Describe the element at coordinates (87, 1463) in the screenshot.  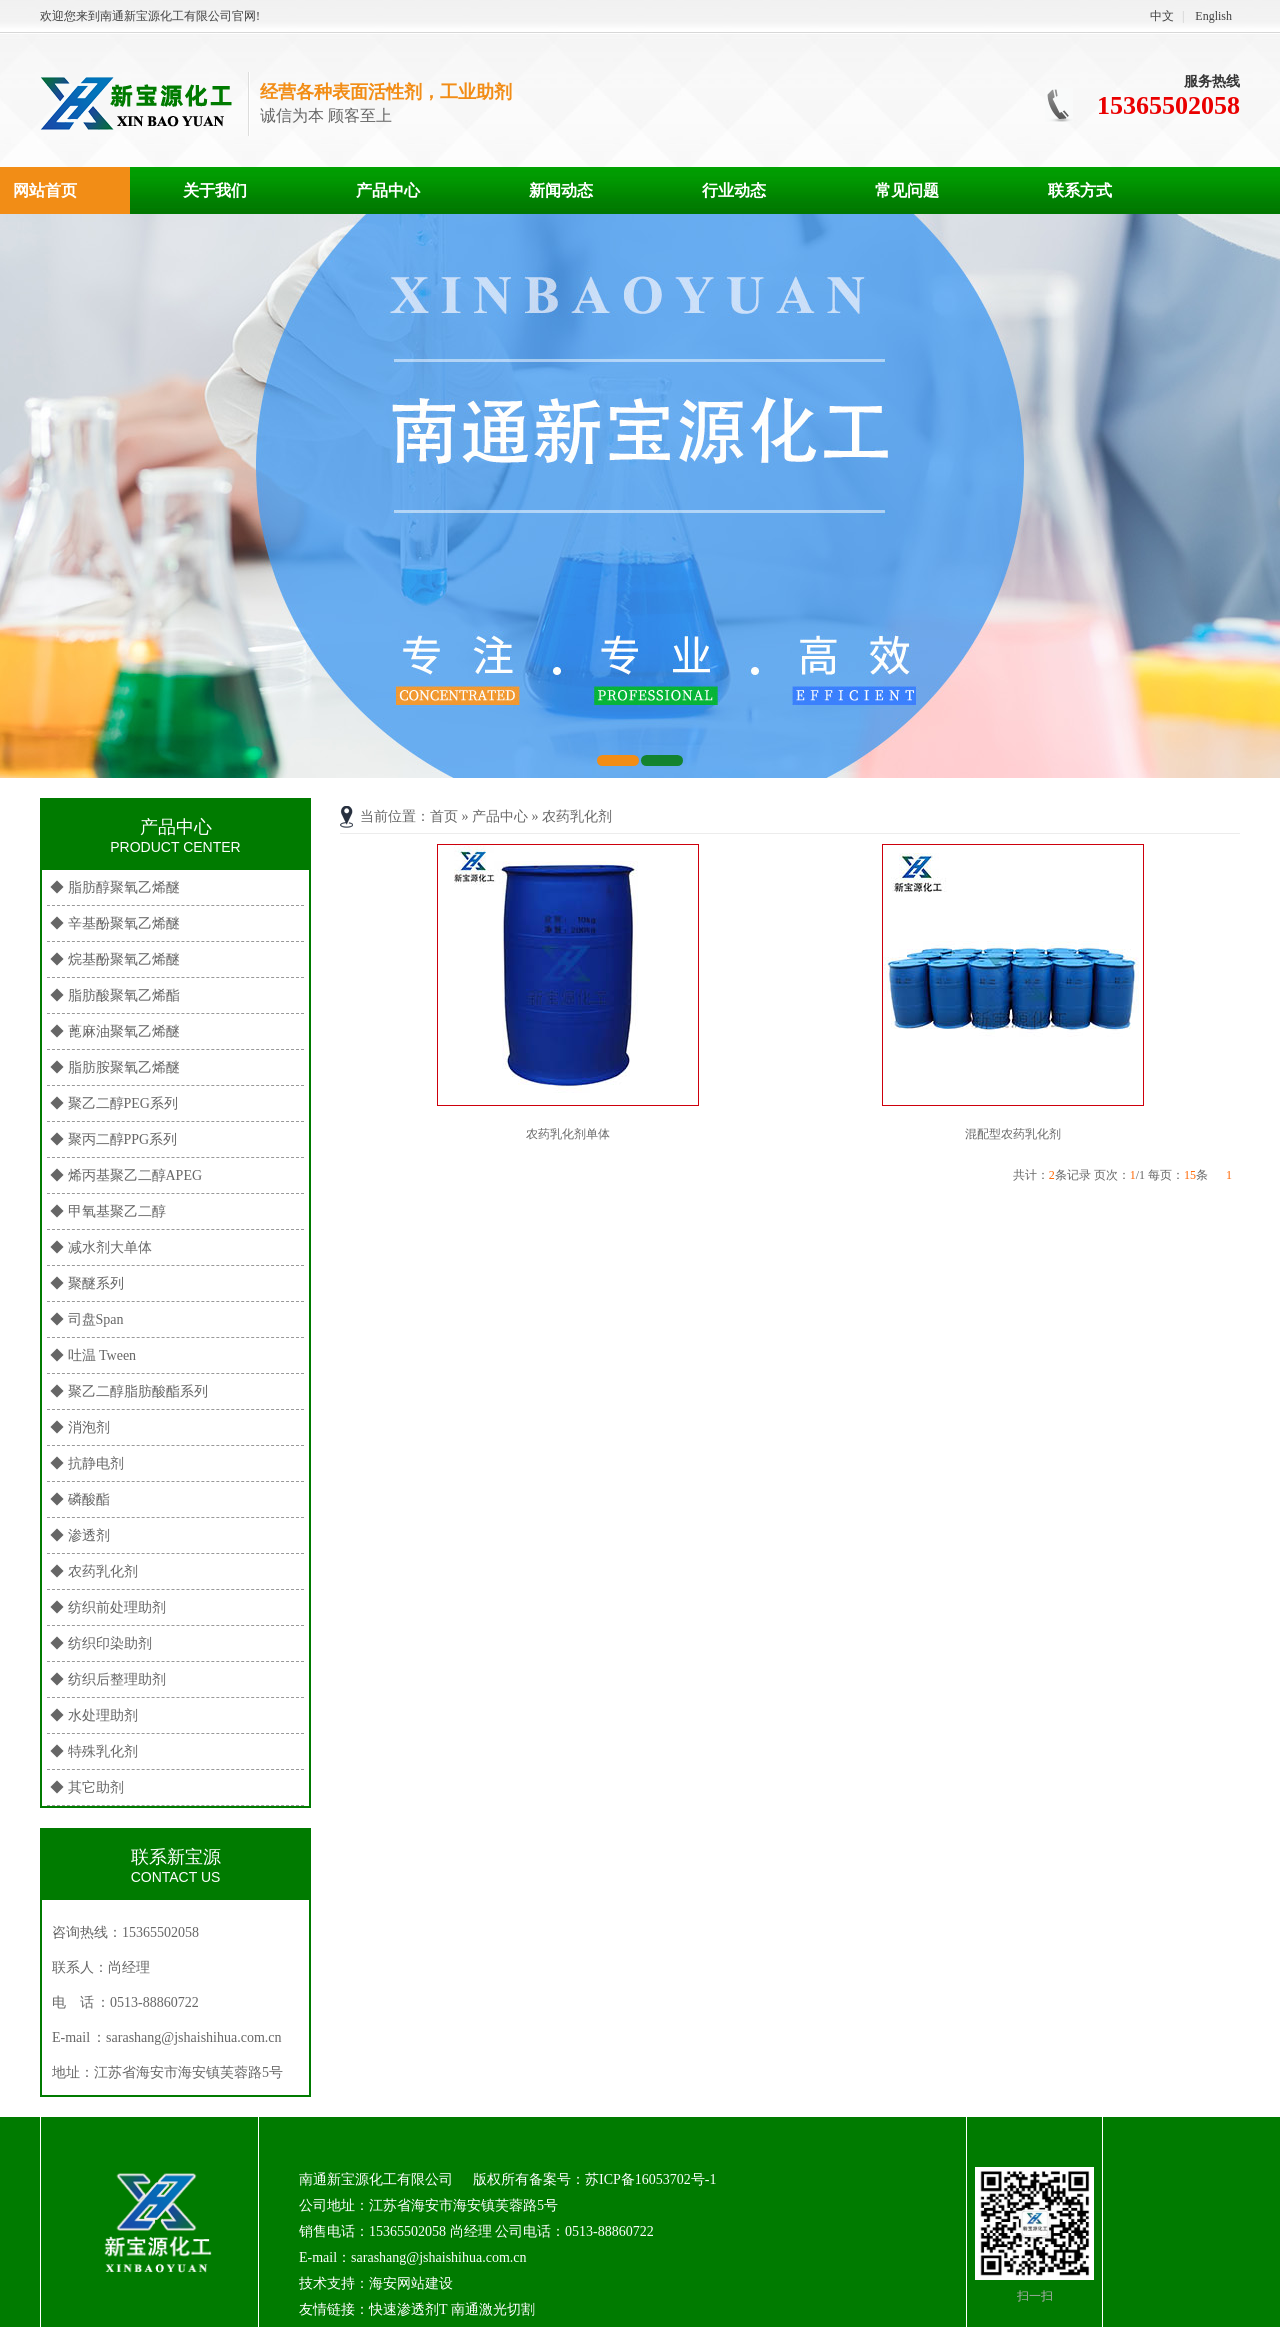
I see `◆ 抗静电剂` at that location.